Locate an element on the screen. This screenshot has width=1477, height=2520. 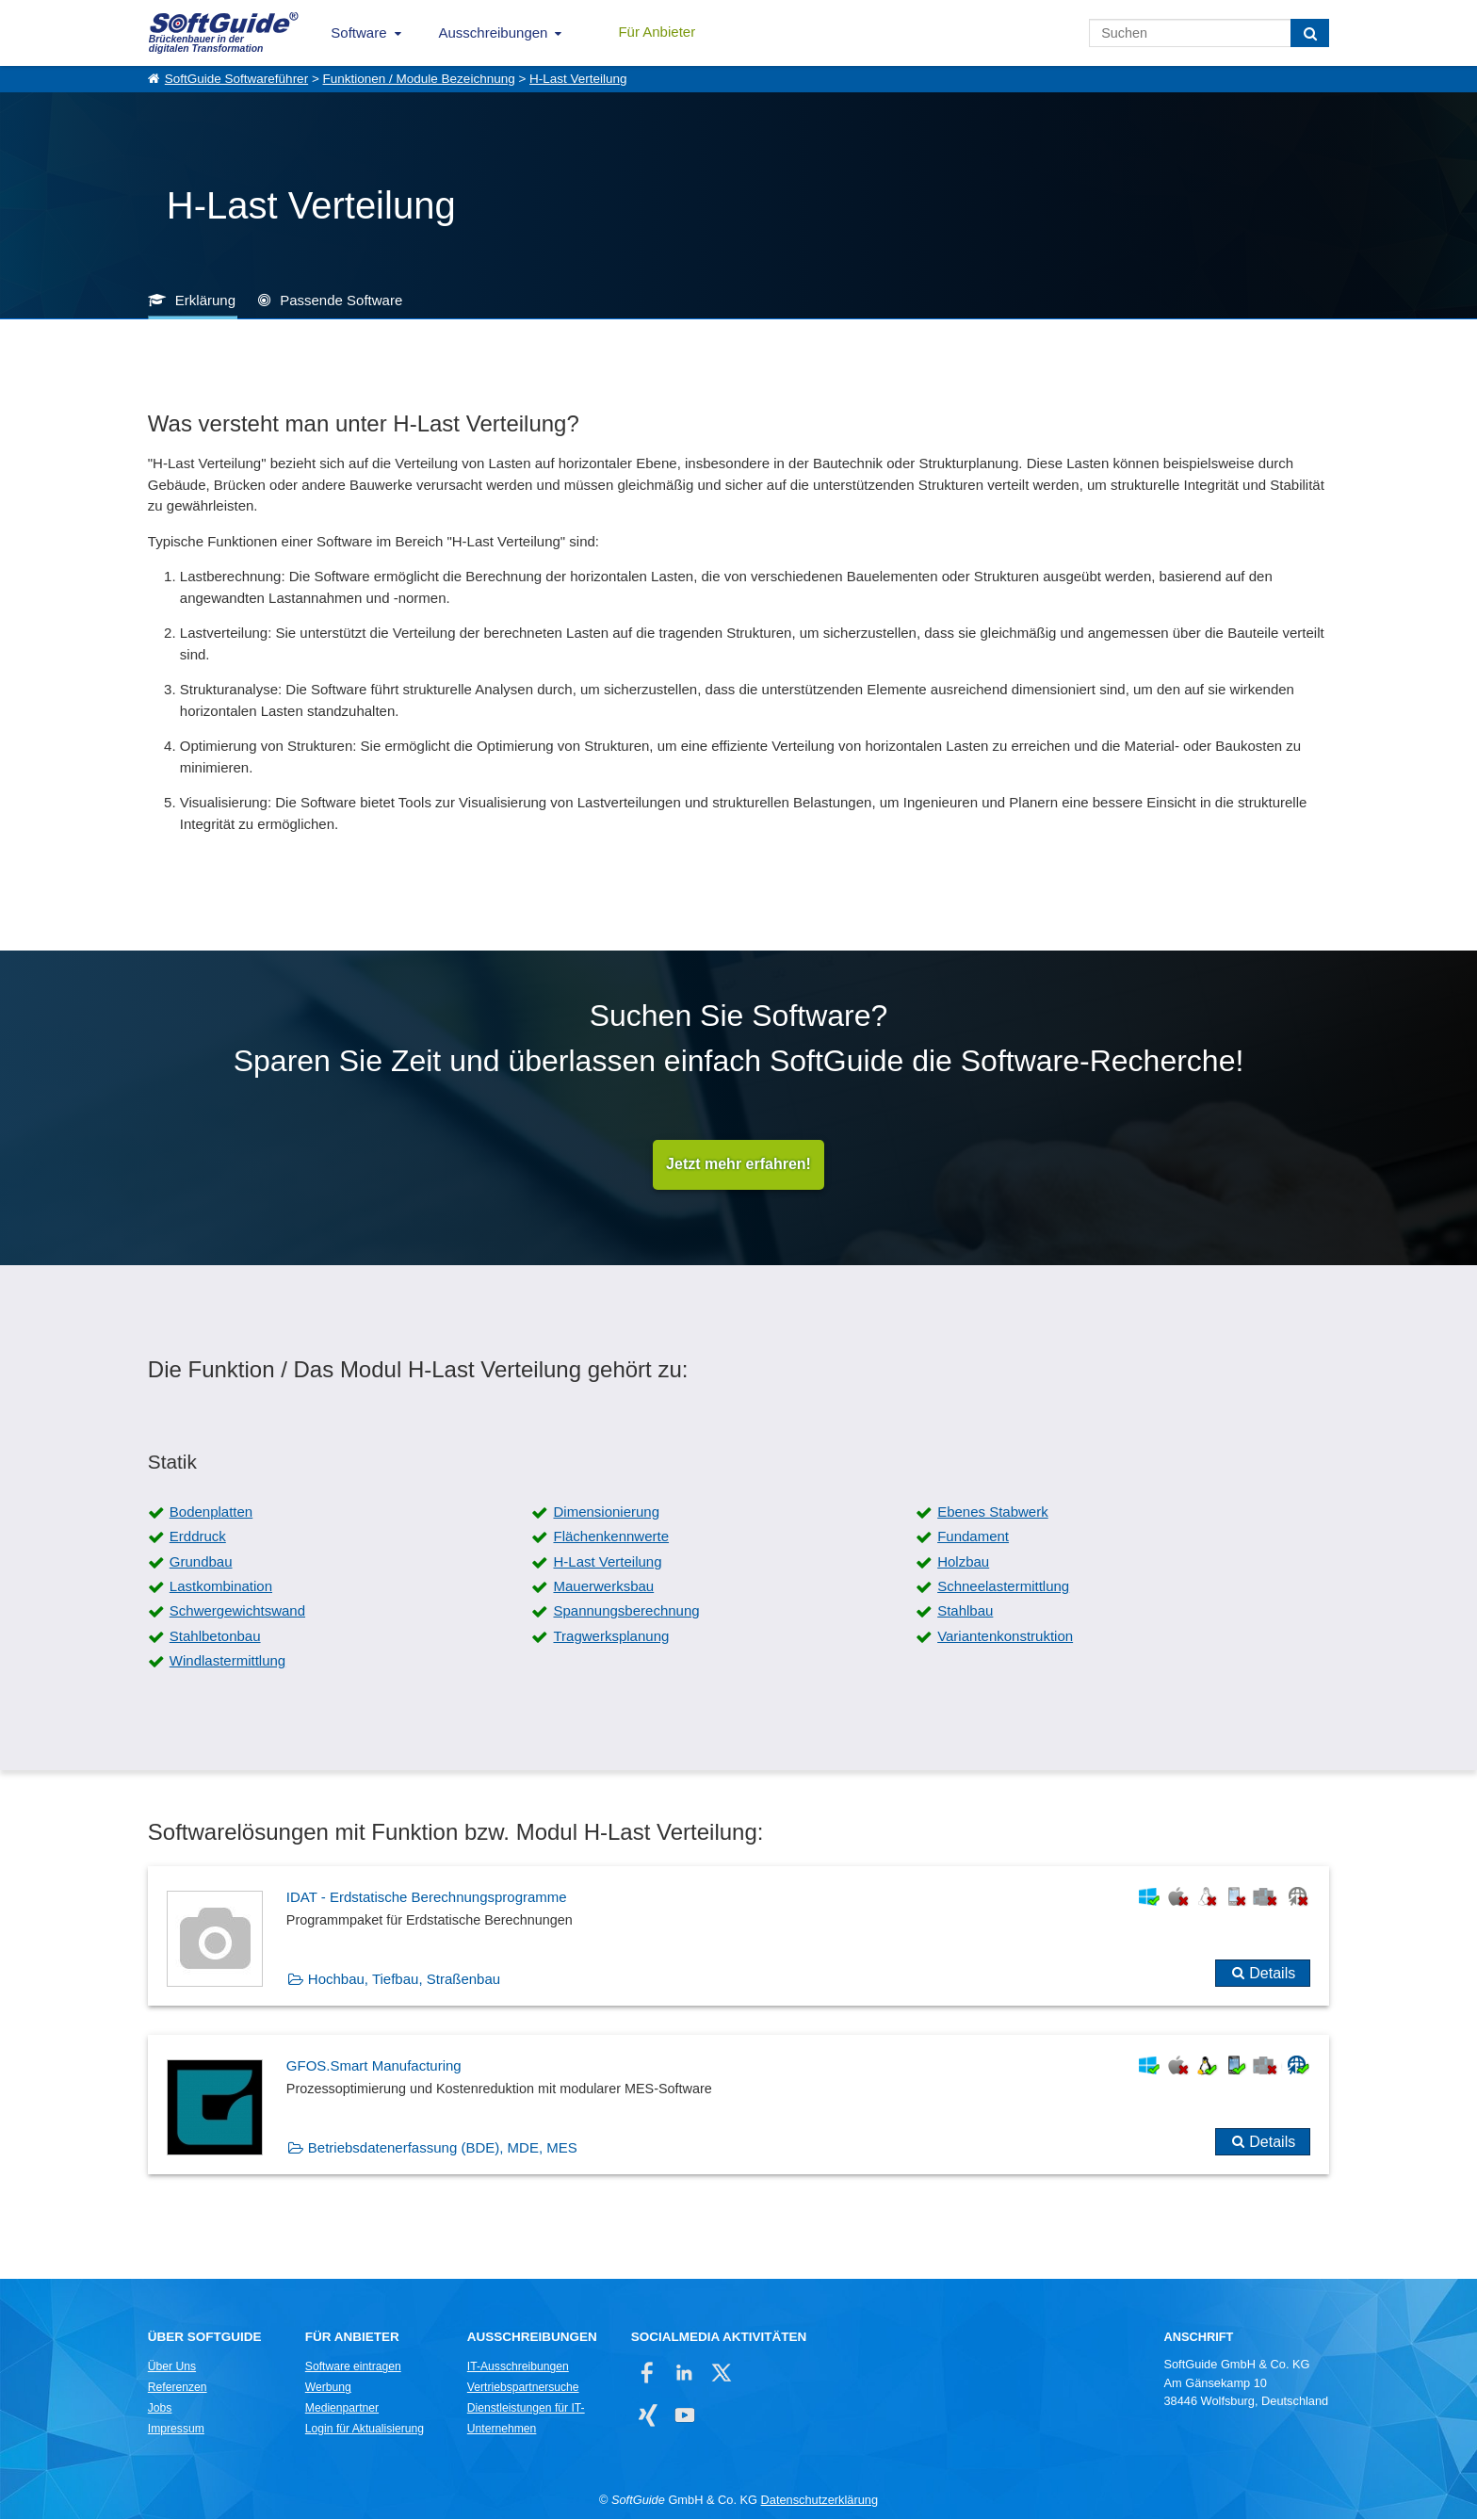
Erklärung is located at coordinates (205, 300).